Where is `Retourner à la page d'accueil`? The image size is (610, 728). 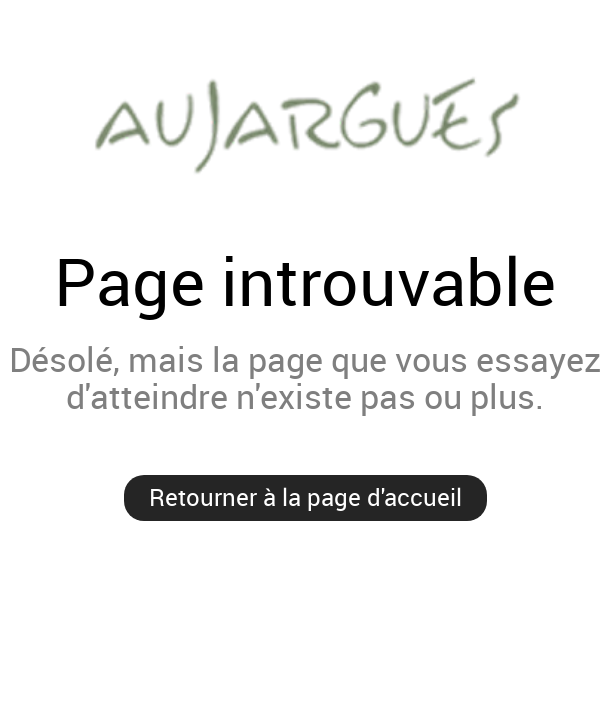
Retourner à la page d'accueil is located at coordinates (305, 497).